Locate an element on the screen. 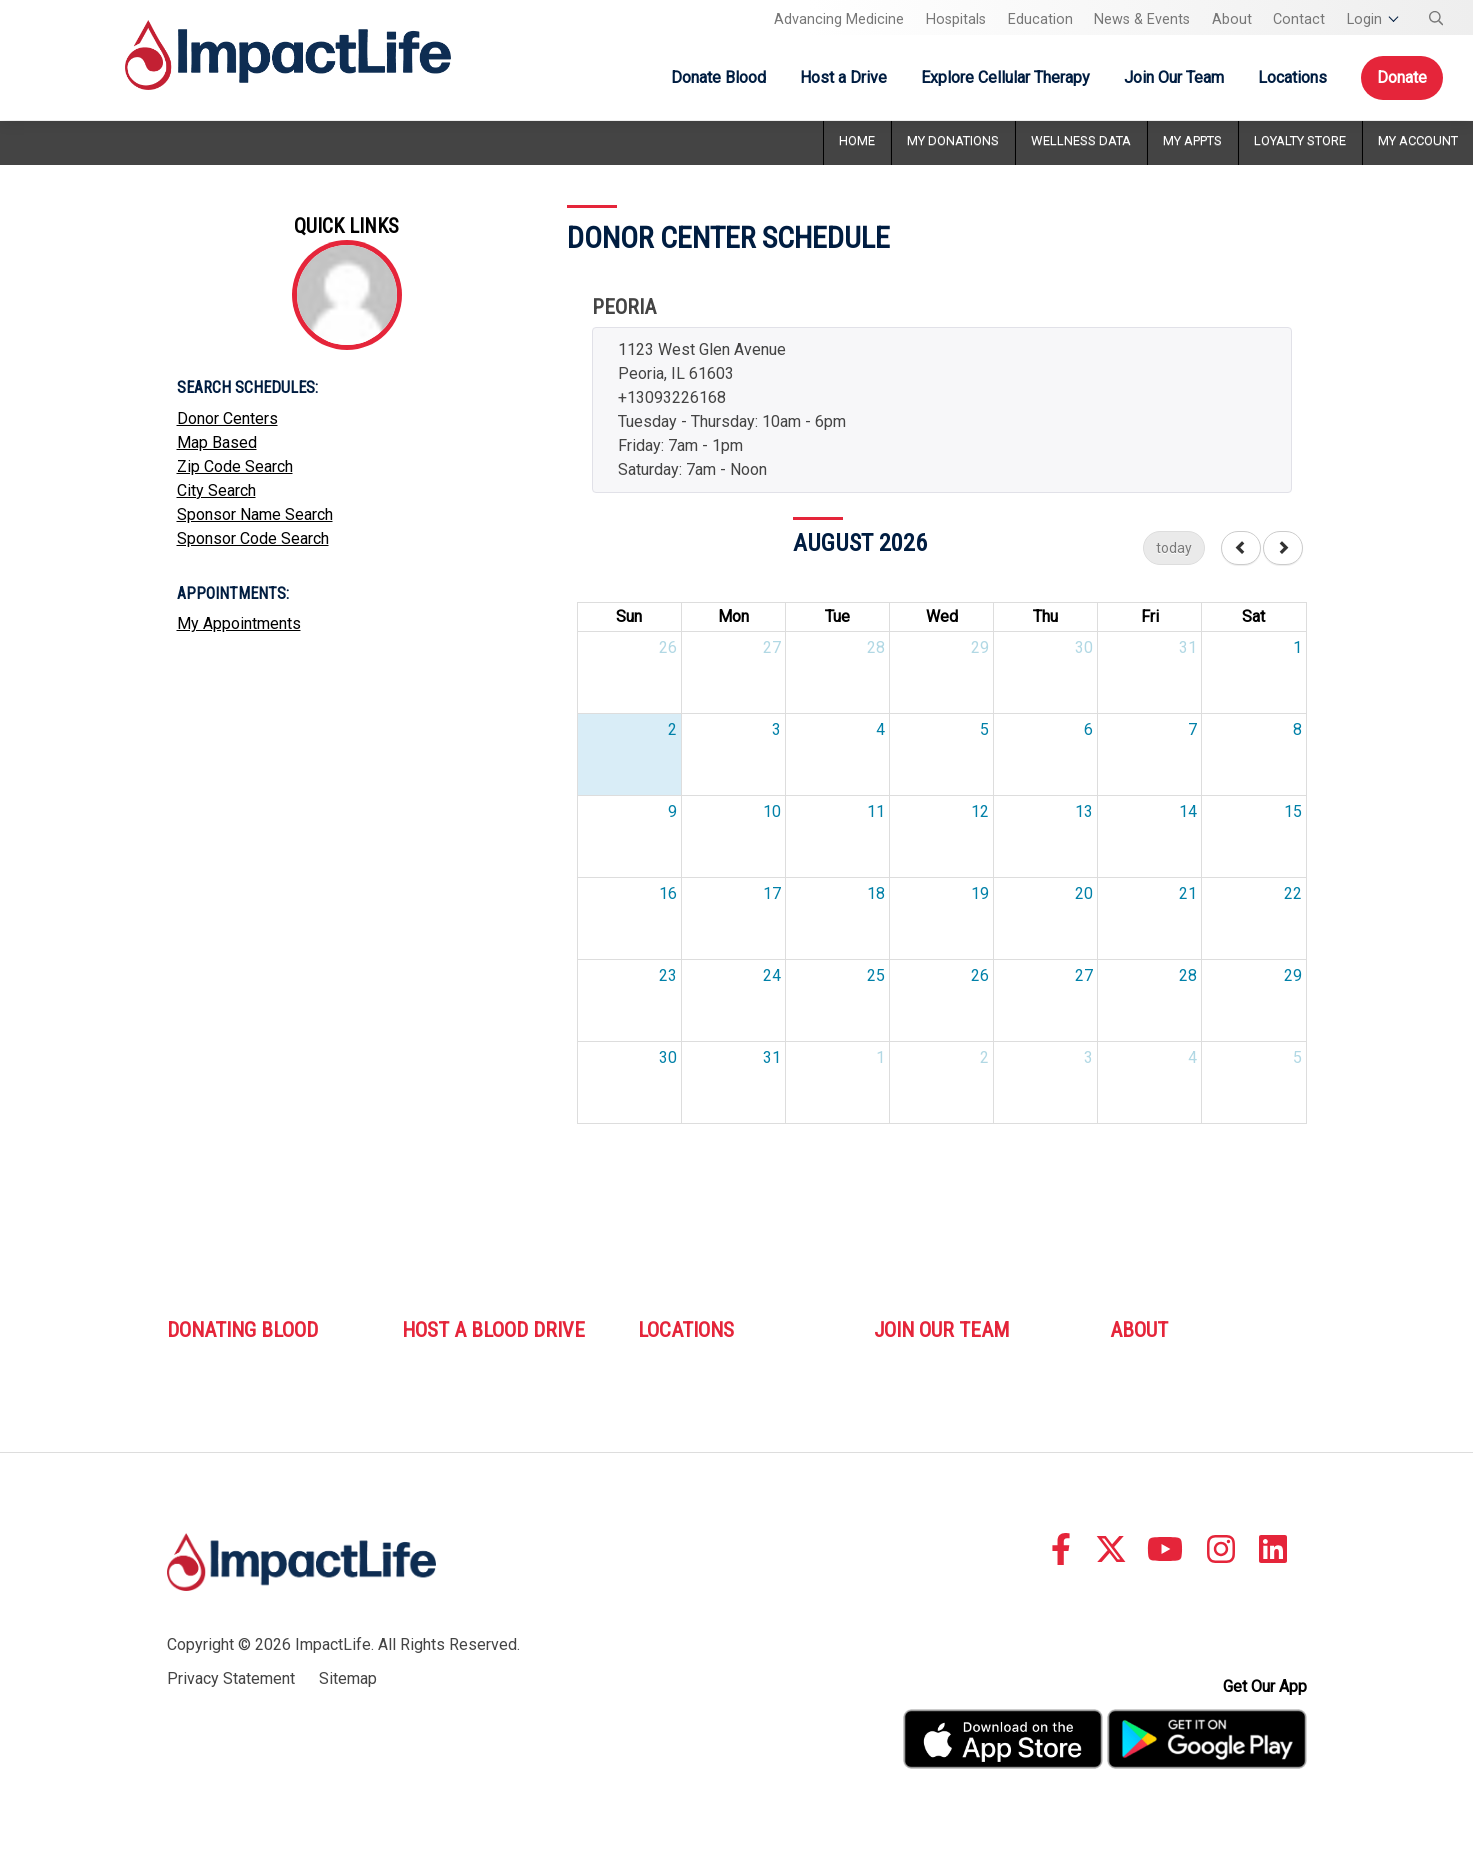 This screenshot has width=1473, height=1856. 23 [August 23, 2026] is located at coordinates (668, 975).